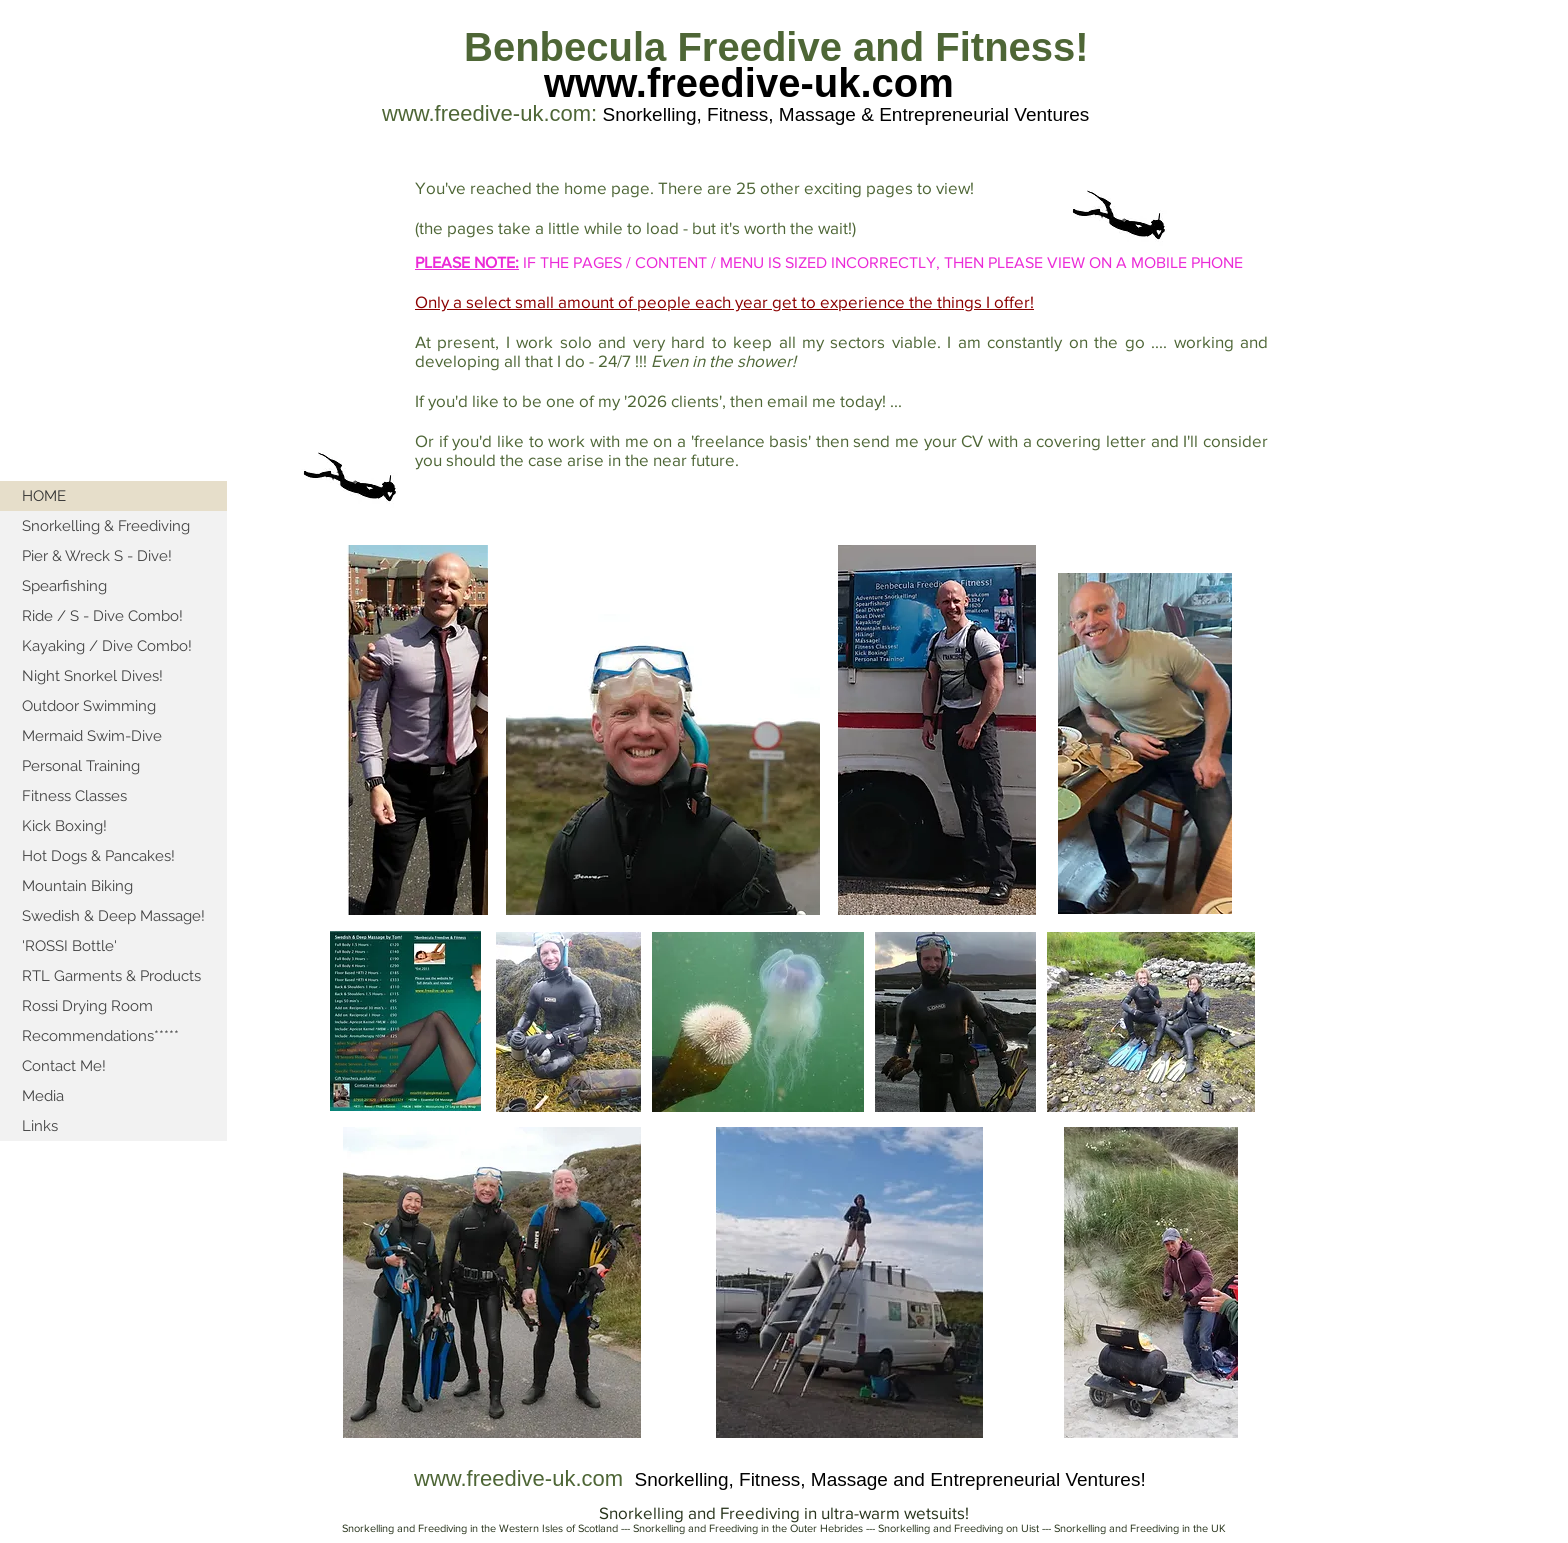 The image size is (1568, 1543). Describe the element at coordinates (43, 1096) in the screenshot. I see `Media` at that location.